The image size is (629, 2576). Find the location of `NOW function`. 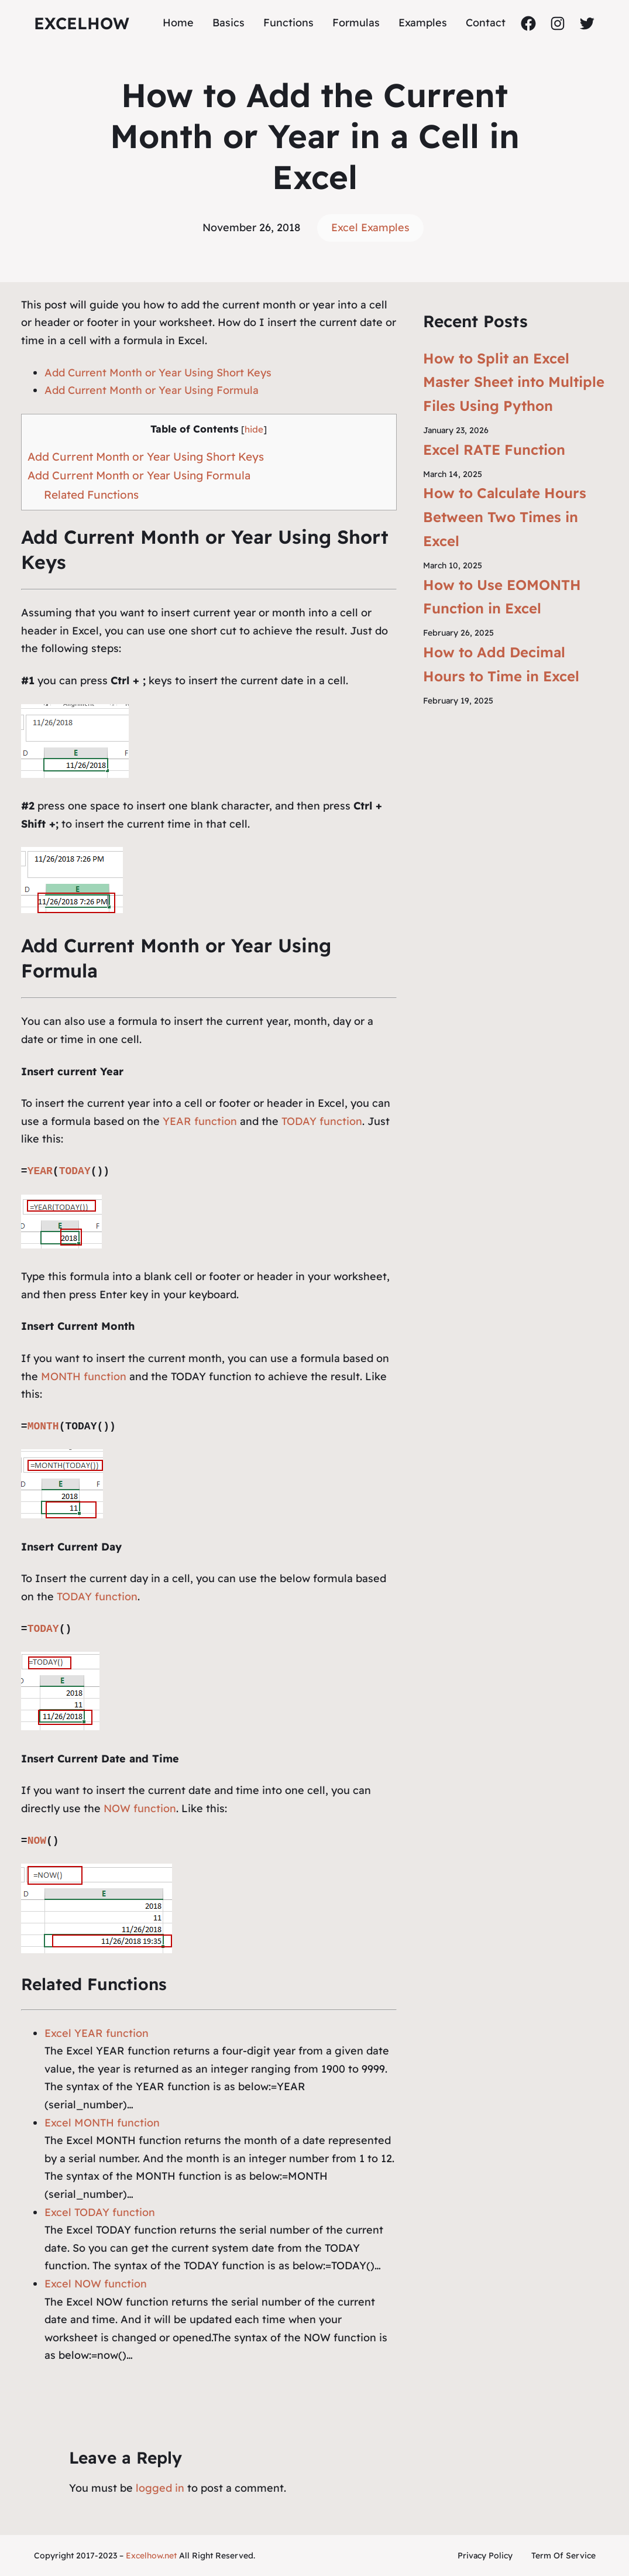

NOW function is located at coordinates (140, 1808).